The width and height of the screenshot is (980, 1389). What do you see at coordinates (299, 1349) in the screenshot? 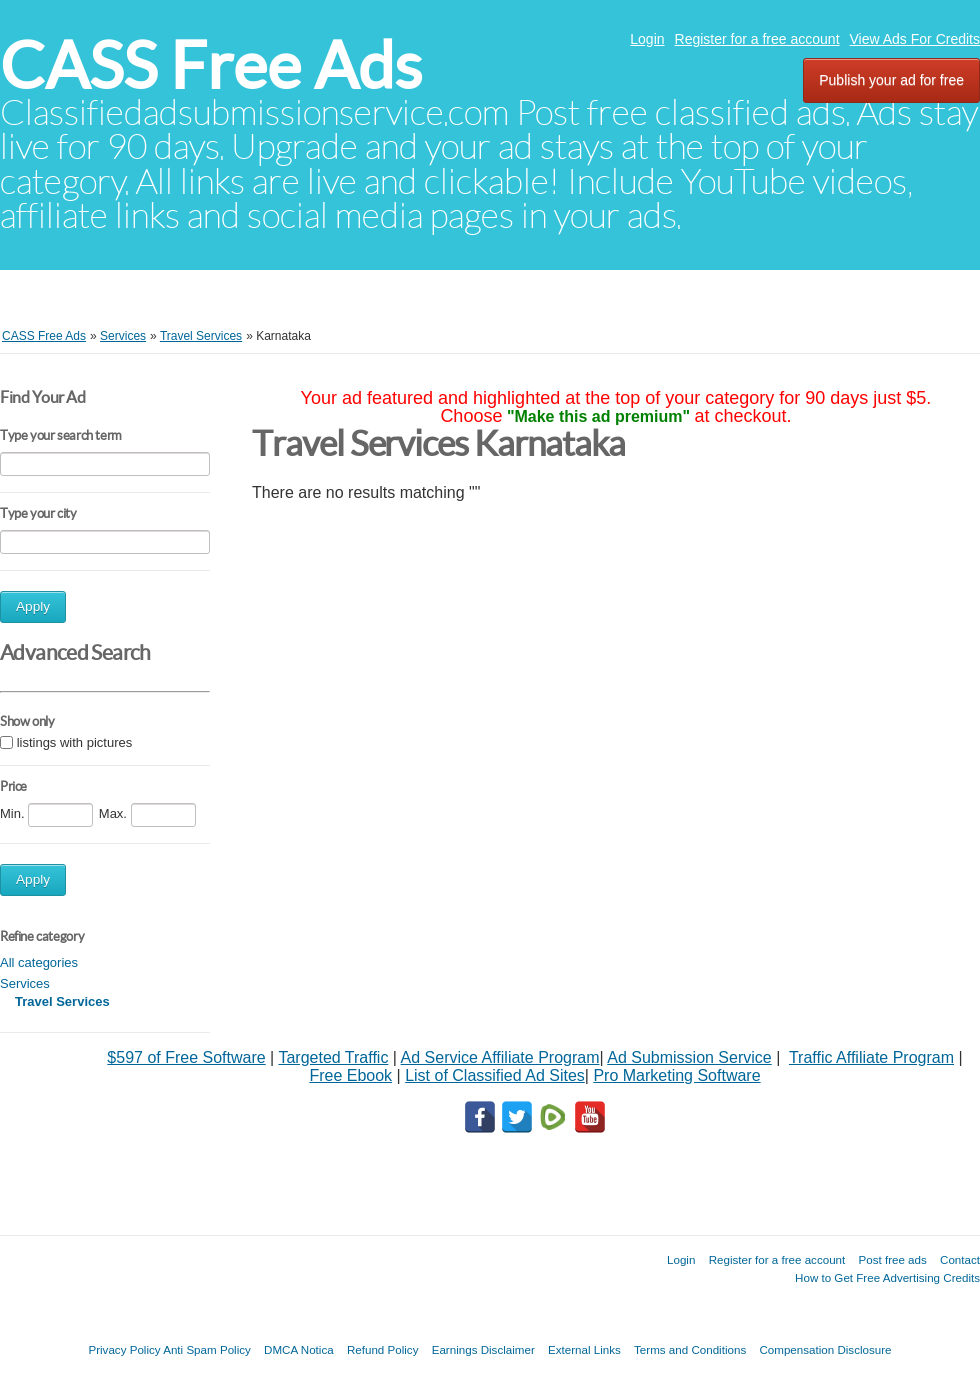
I see `DMCA Notica` at bounding box center [299, 1349].